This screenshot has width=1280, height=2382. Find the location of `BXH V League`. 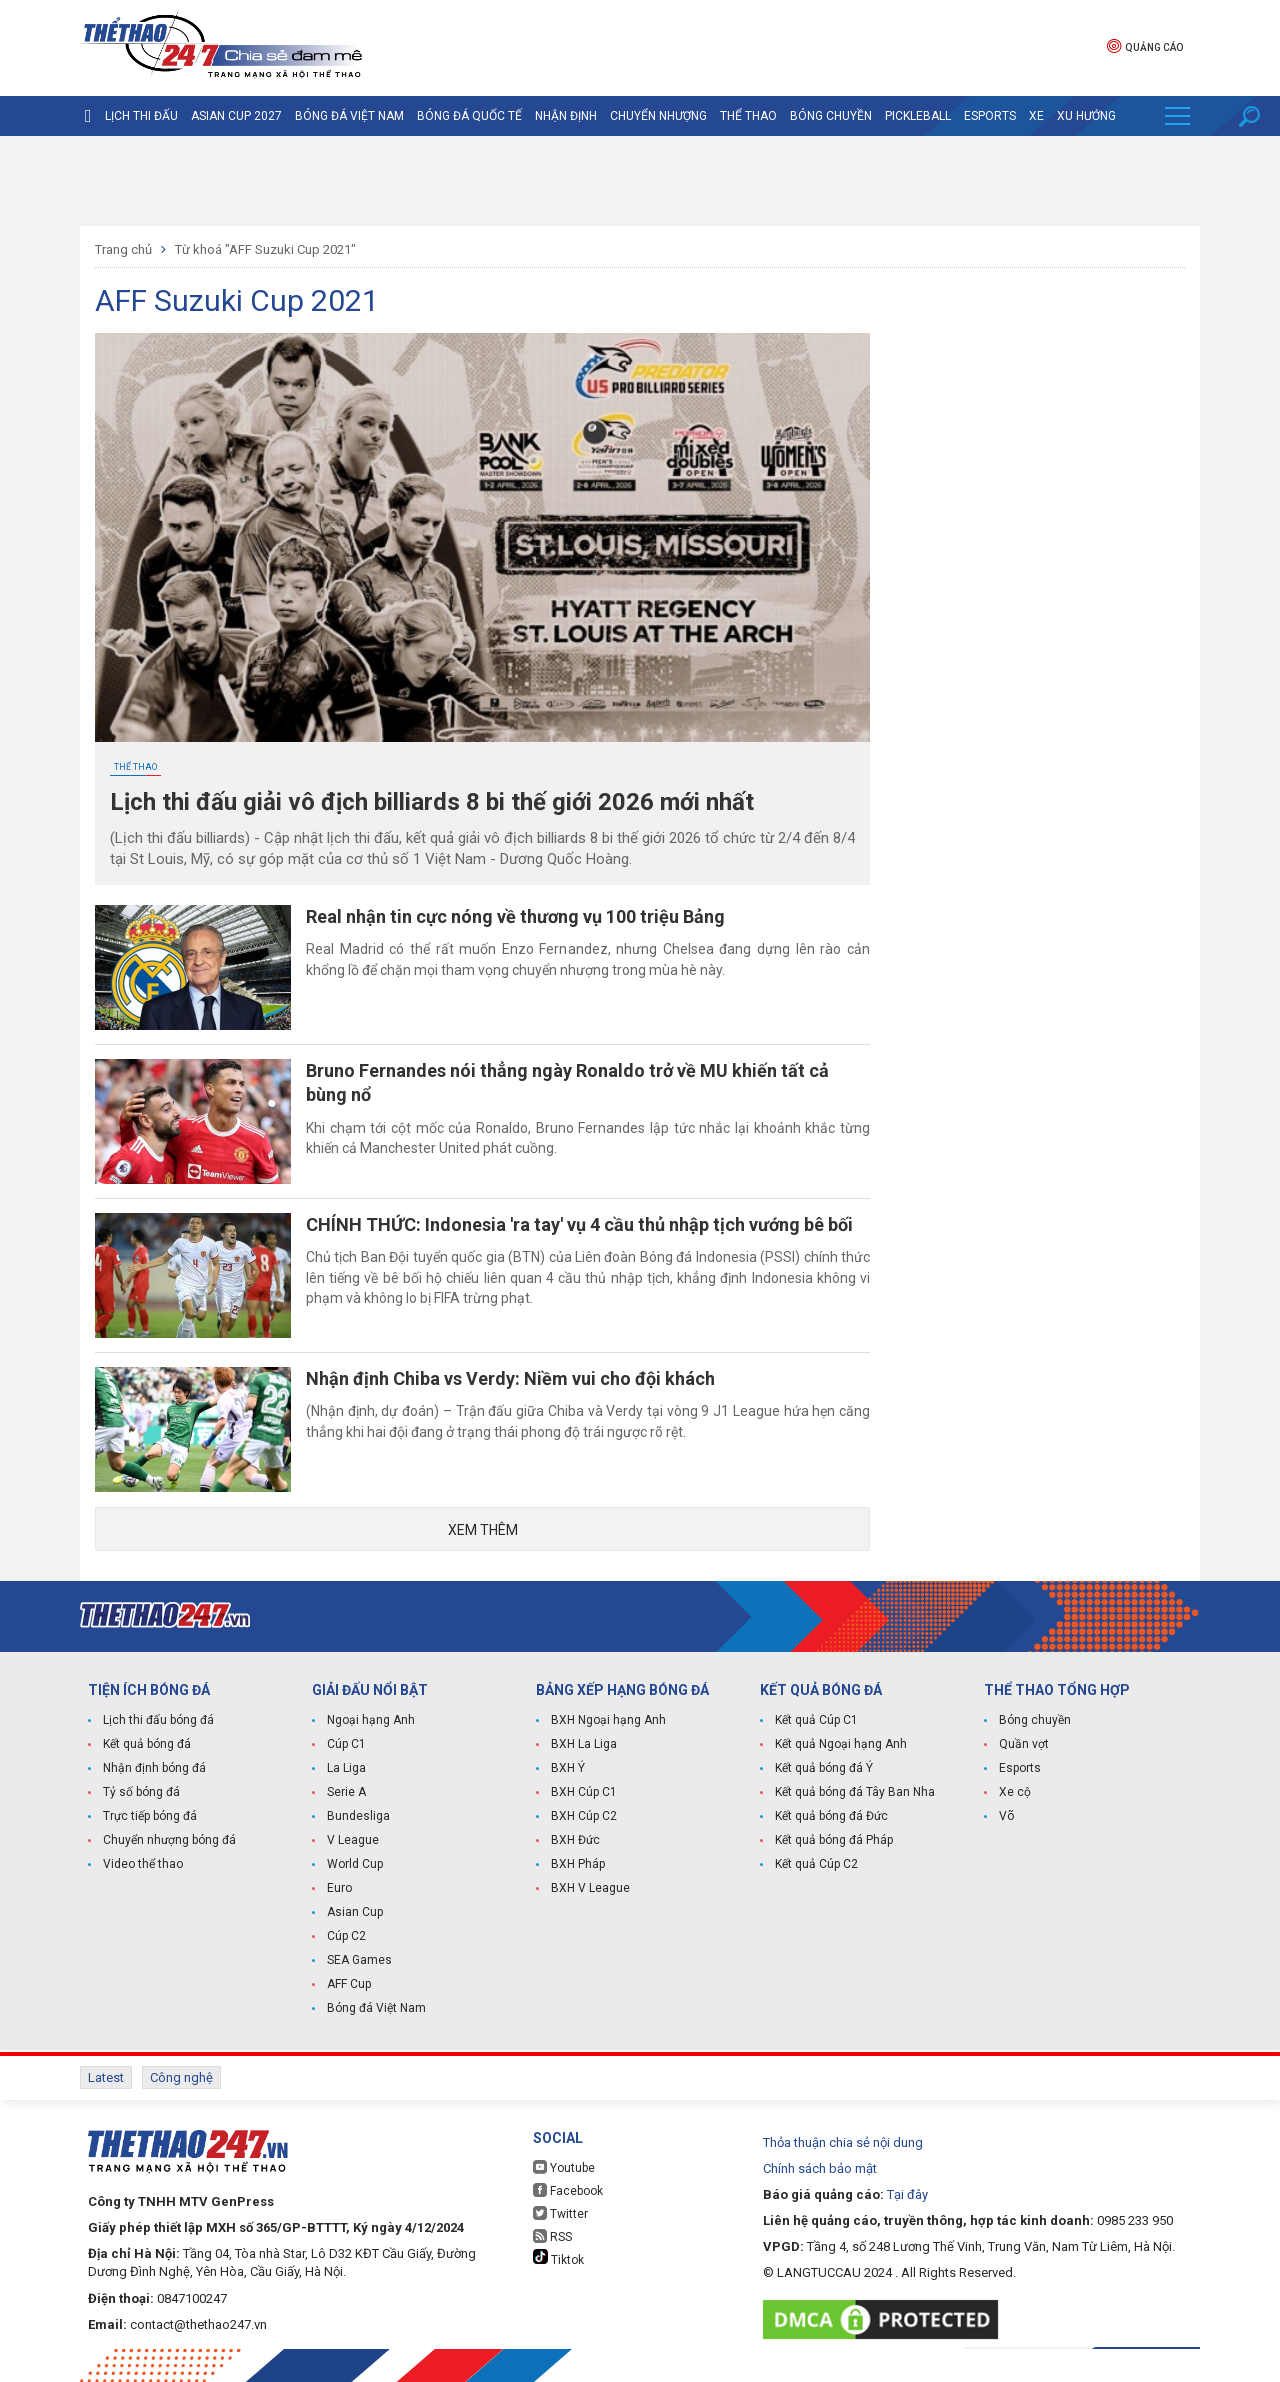

BXH V League is located at coordinates (590, 1888).